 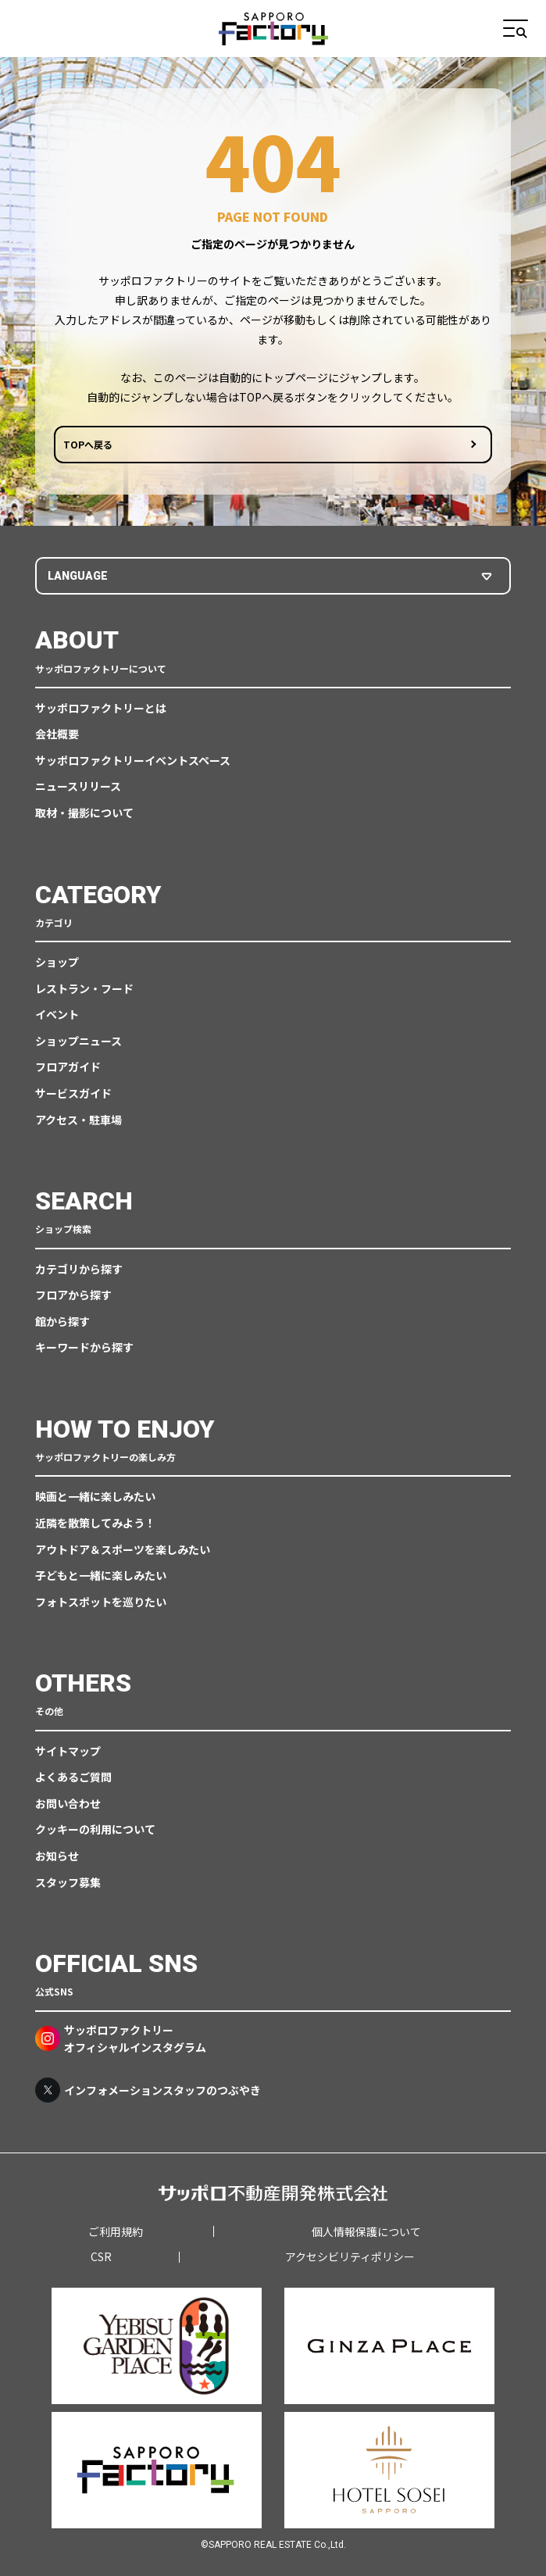 What do you see at coordinates (68, 1751) in the screenshot?
I see `サイトマップ` at bounding box center [68, 1751].